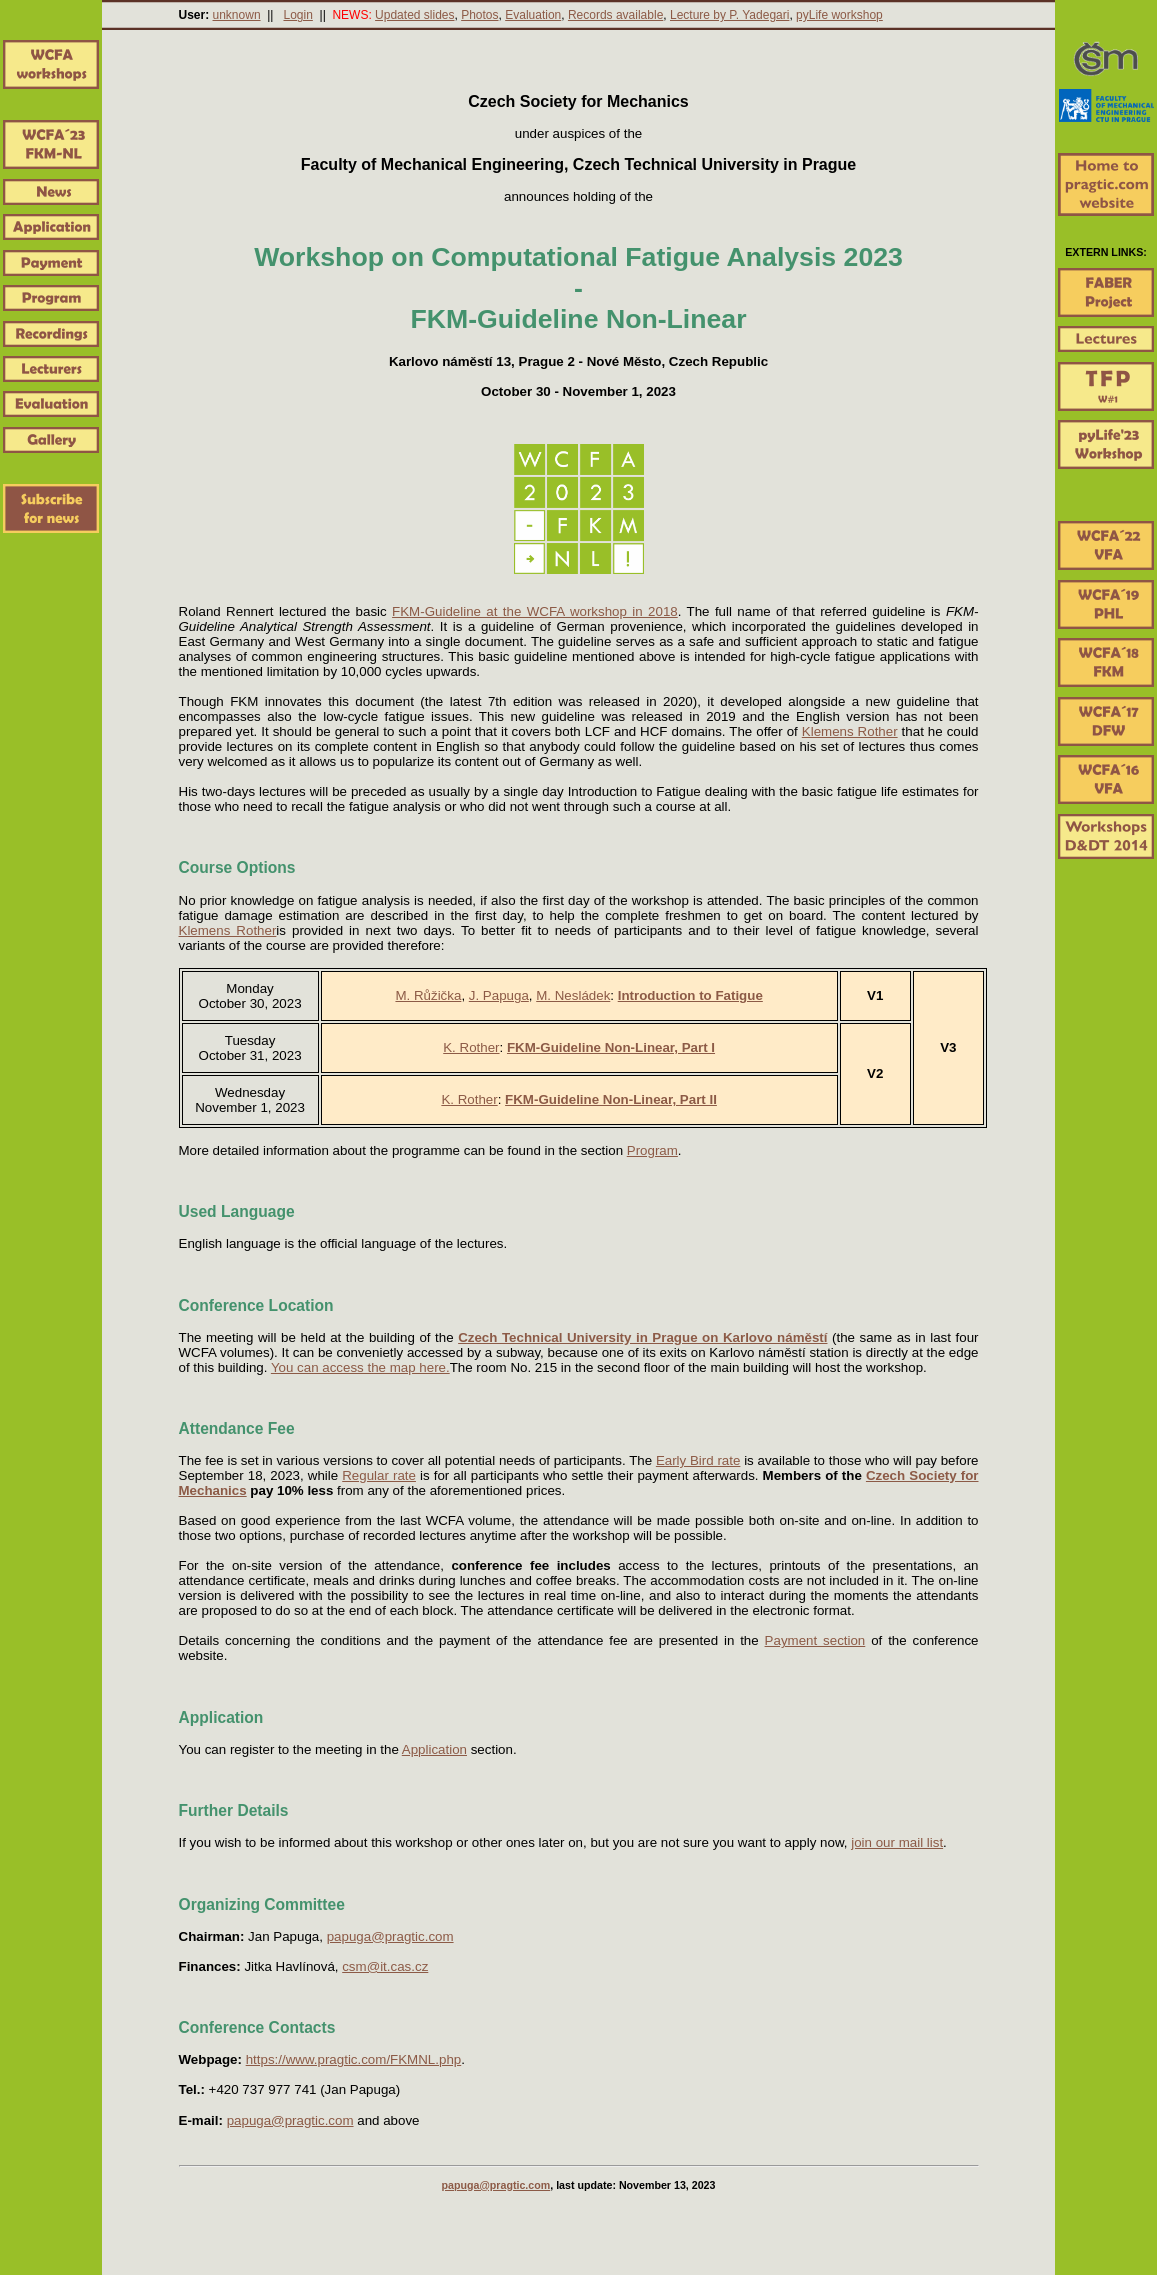 This screenshot has height=2275, width=1157. I want to click on Klemens Rother, so click(850, 731).